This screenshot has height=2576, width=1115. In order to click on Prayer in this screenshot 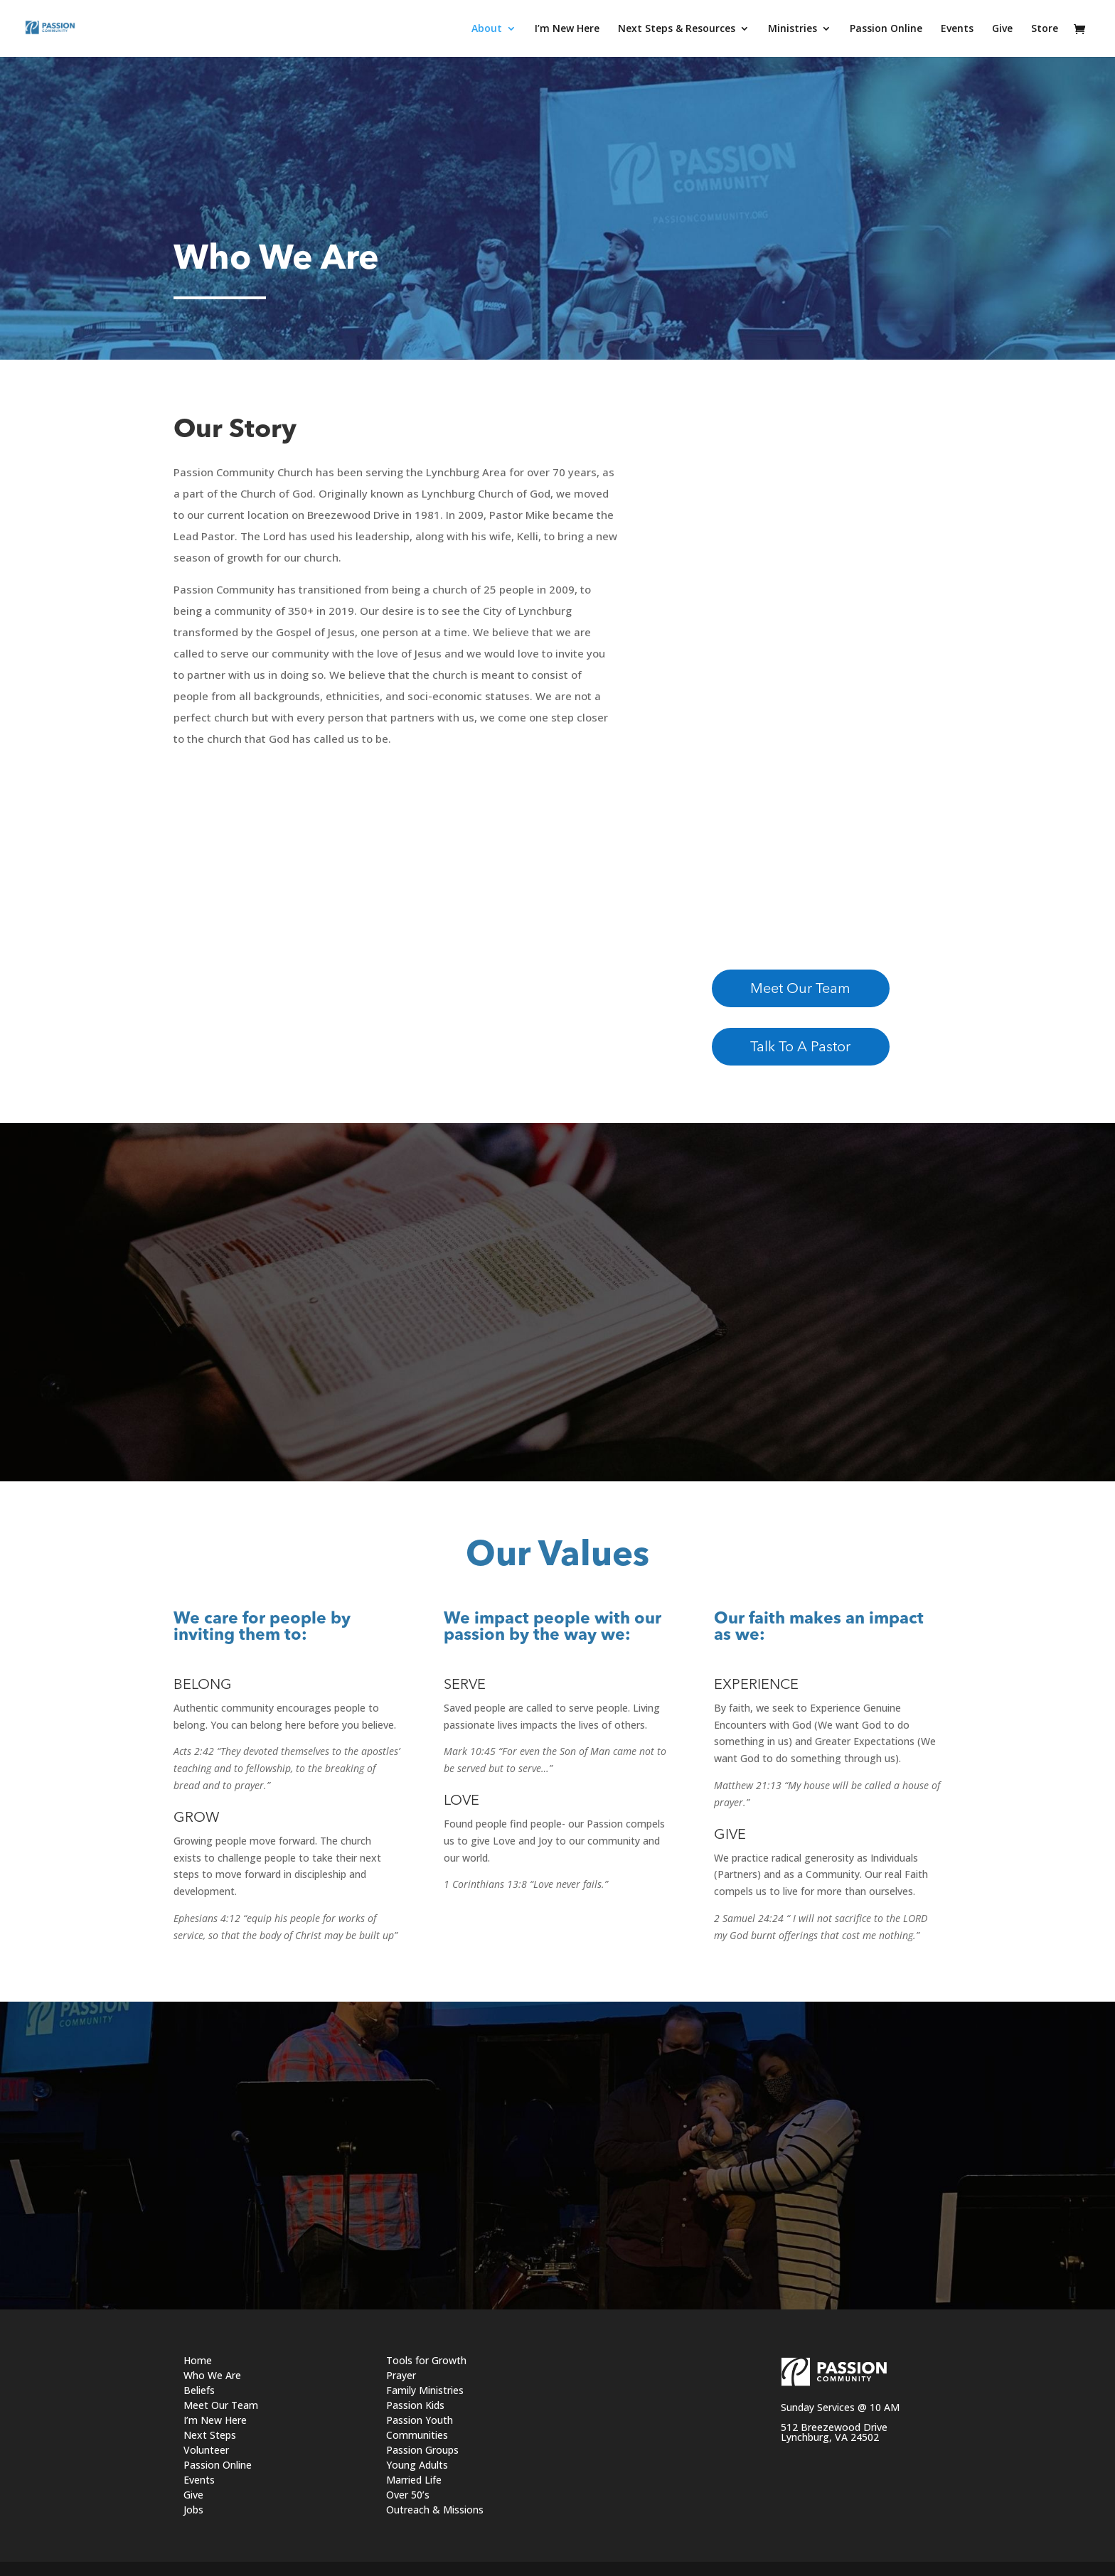, I will do `click(401, 2375)`.